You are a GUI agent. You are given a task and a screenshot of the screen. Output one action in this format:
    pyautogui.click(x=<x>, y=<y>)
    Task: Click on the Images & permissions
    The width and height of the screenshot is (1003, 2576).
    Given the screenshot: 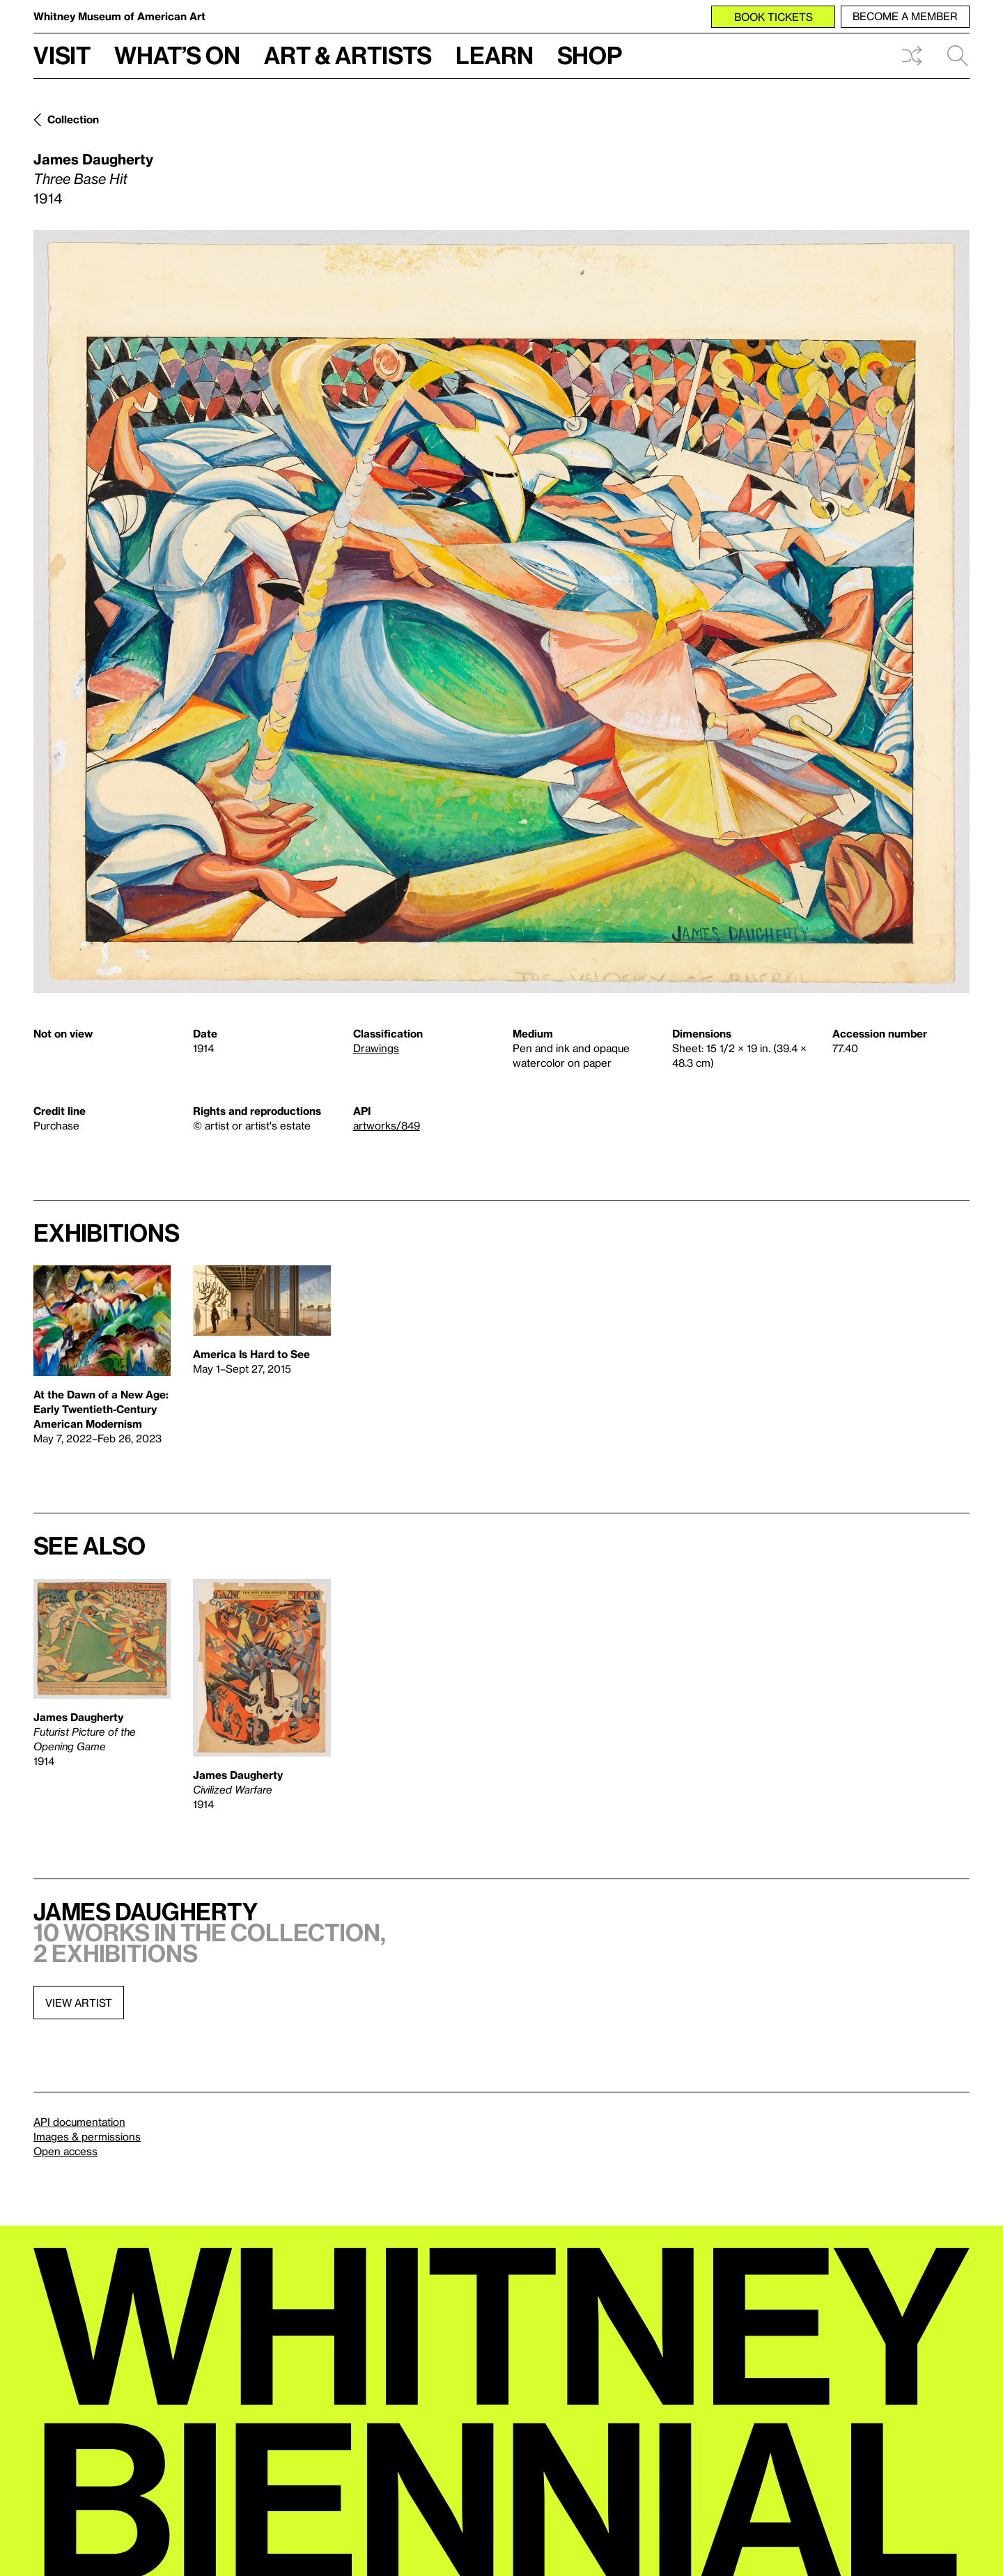 What is the action you would take?
    pyautogui.click(x=87, y=2136)
    